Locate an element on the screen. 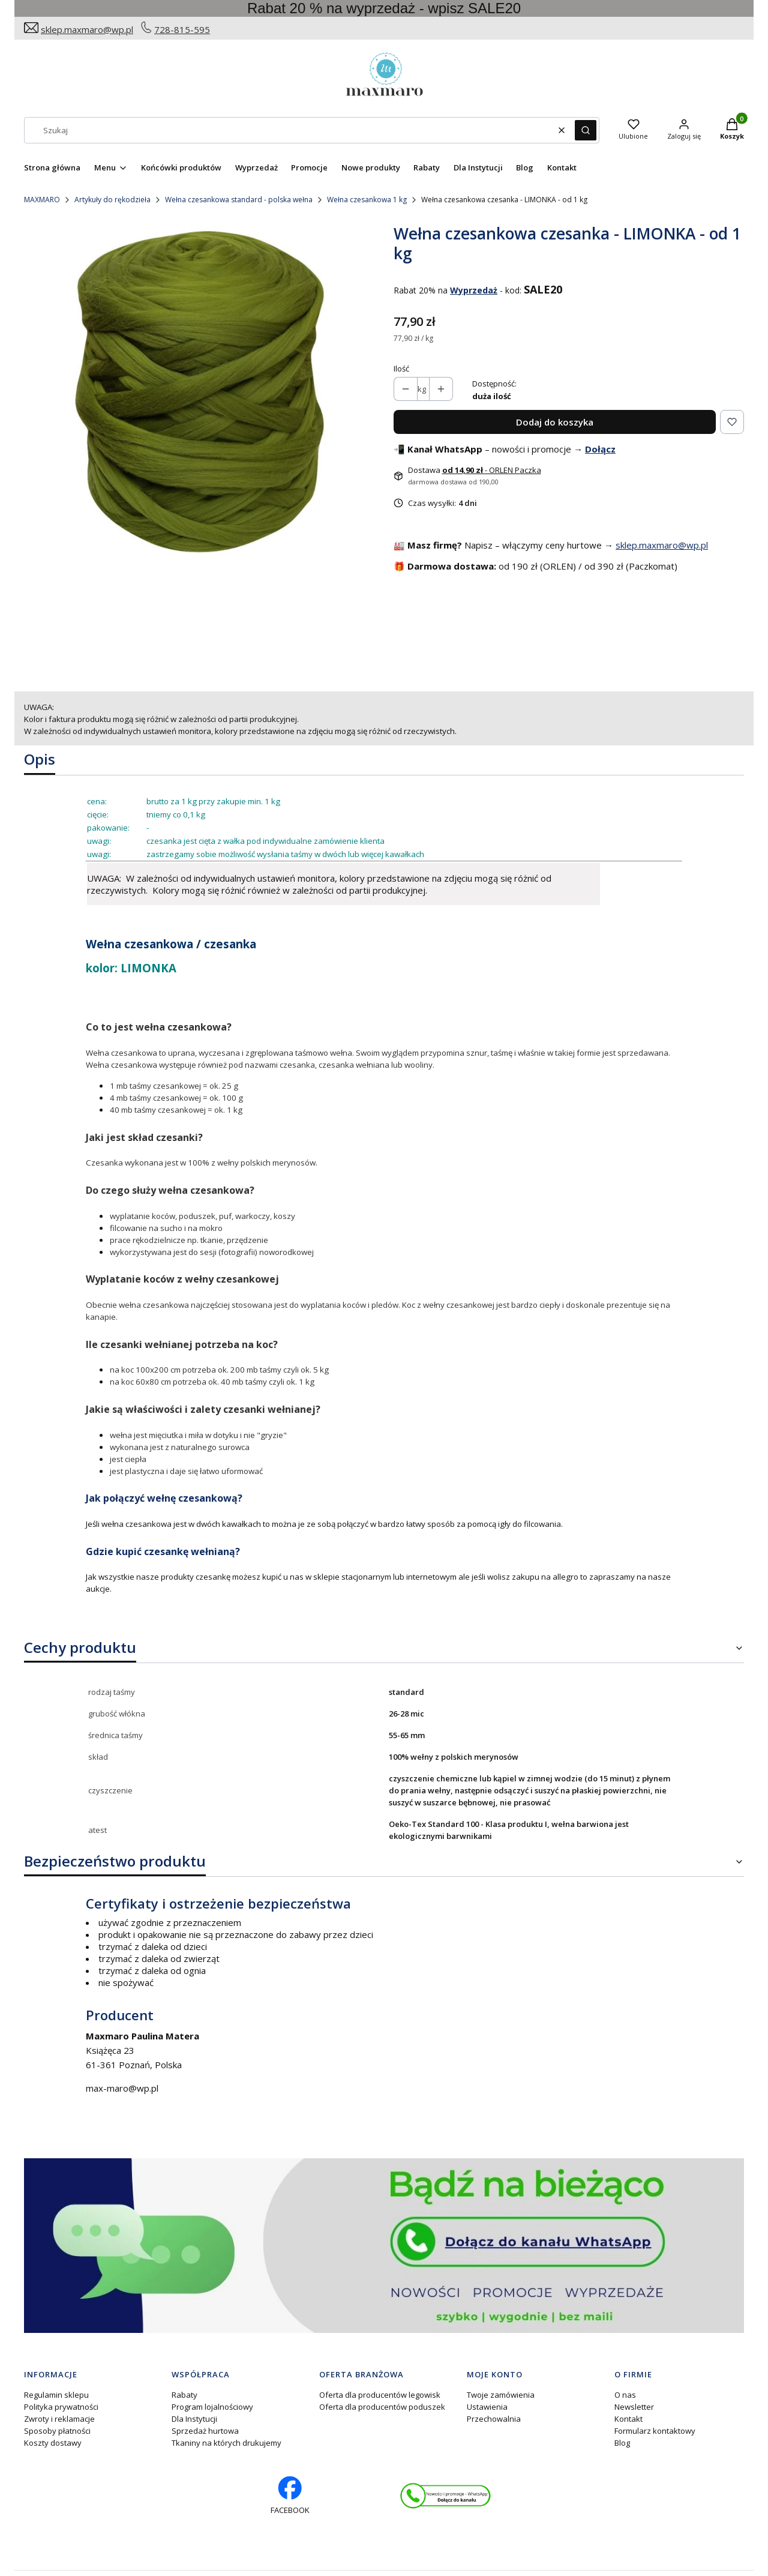 This screenshot has width=768, height=2576. Regulamin sklepu is located at coordinates (56, 2394).